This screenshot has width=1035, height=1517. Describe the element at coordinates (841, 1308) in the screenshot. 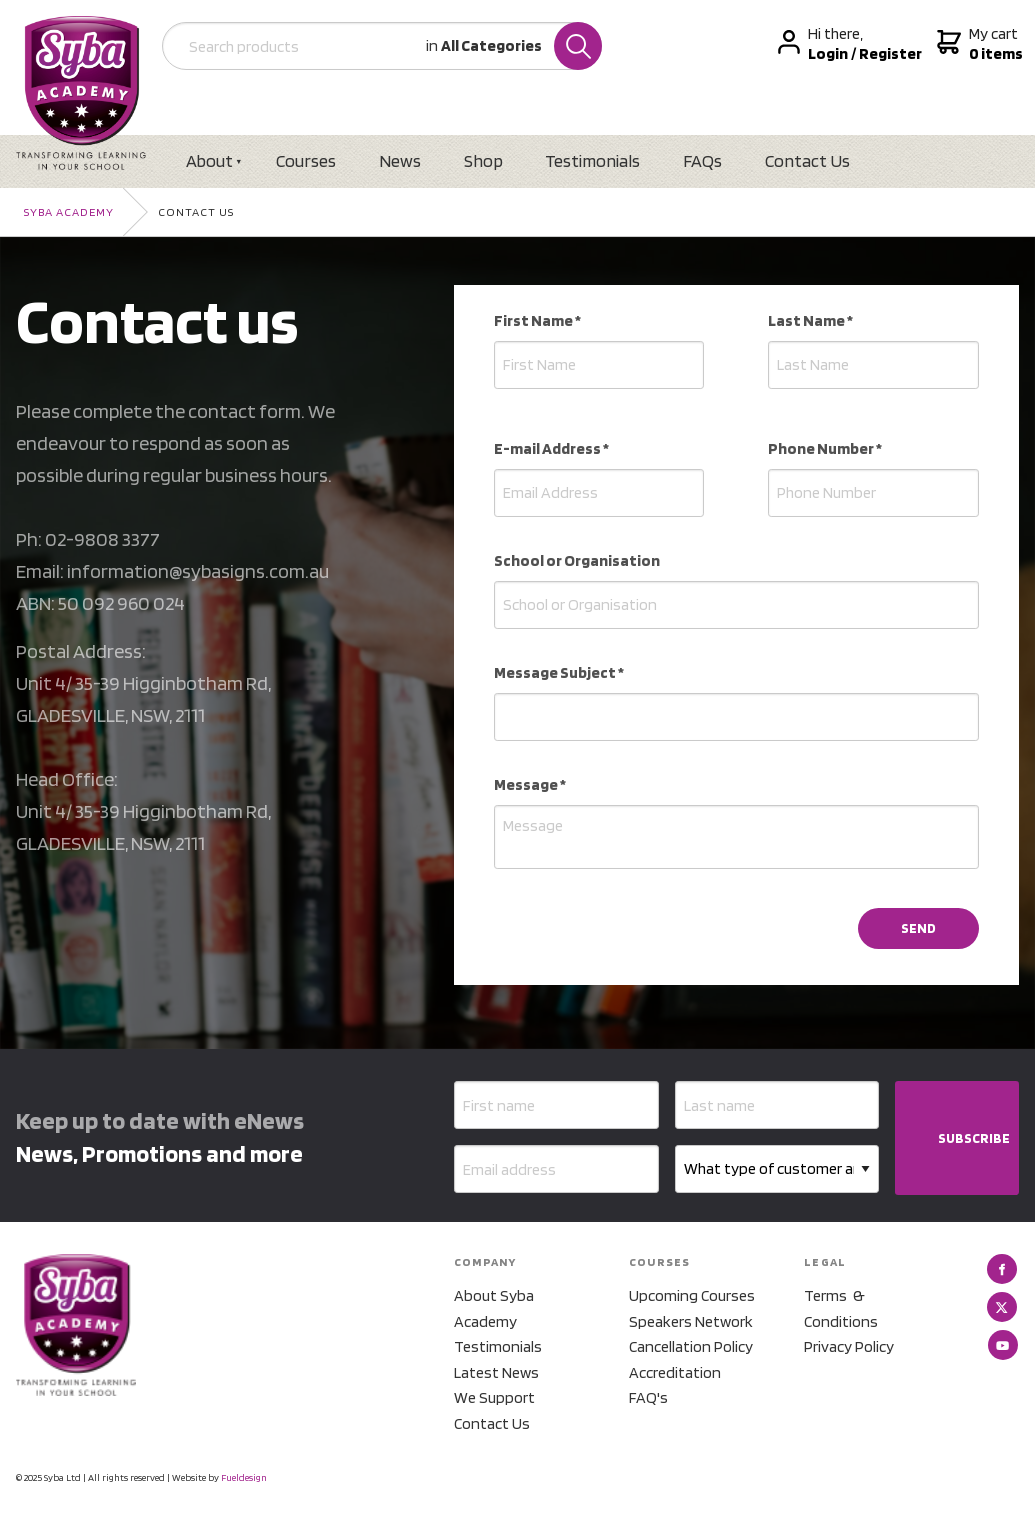

I see `Terms & Conditions` at that location.